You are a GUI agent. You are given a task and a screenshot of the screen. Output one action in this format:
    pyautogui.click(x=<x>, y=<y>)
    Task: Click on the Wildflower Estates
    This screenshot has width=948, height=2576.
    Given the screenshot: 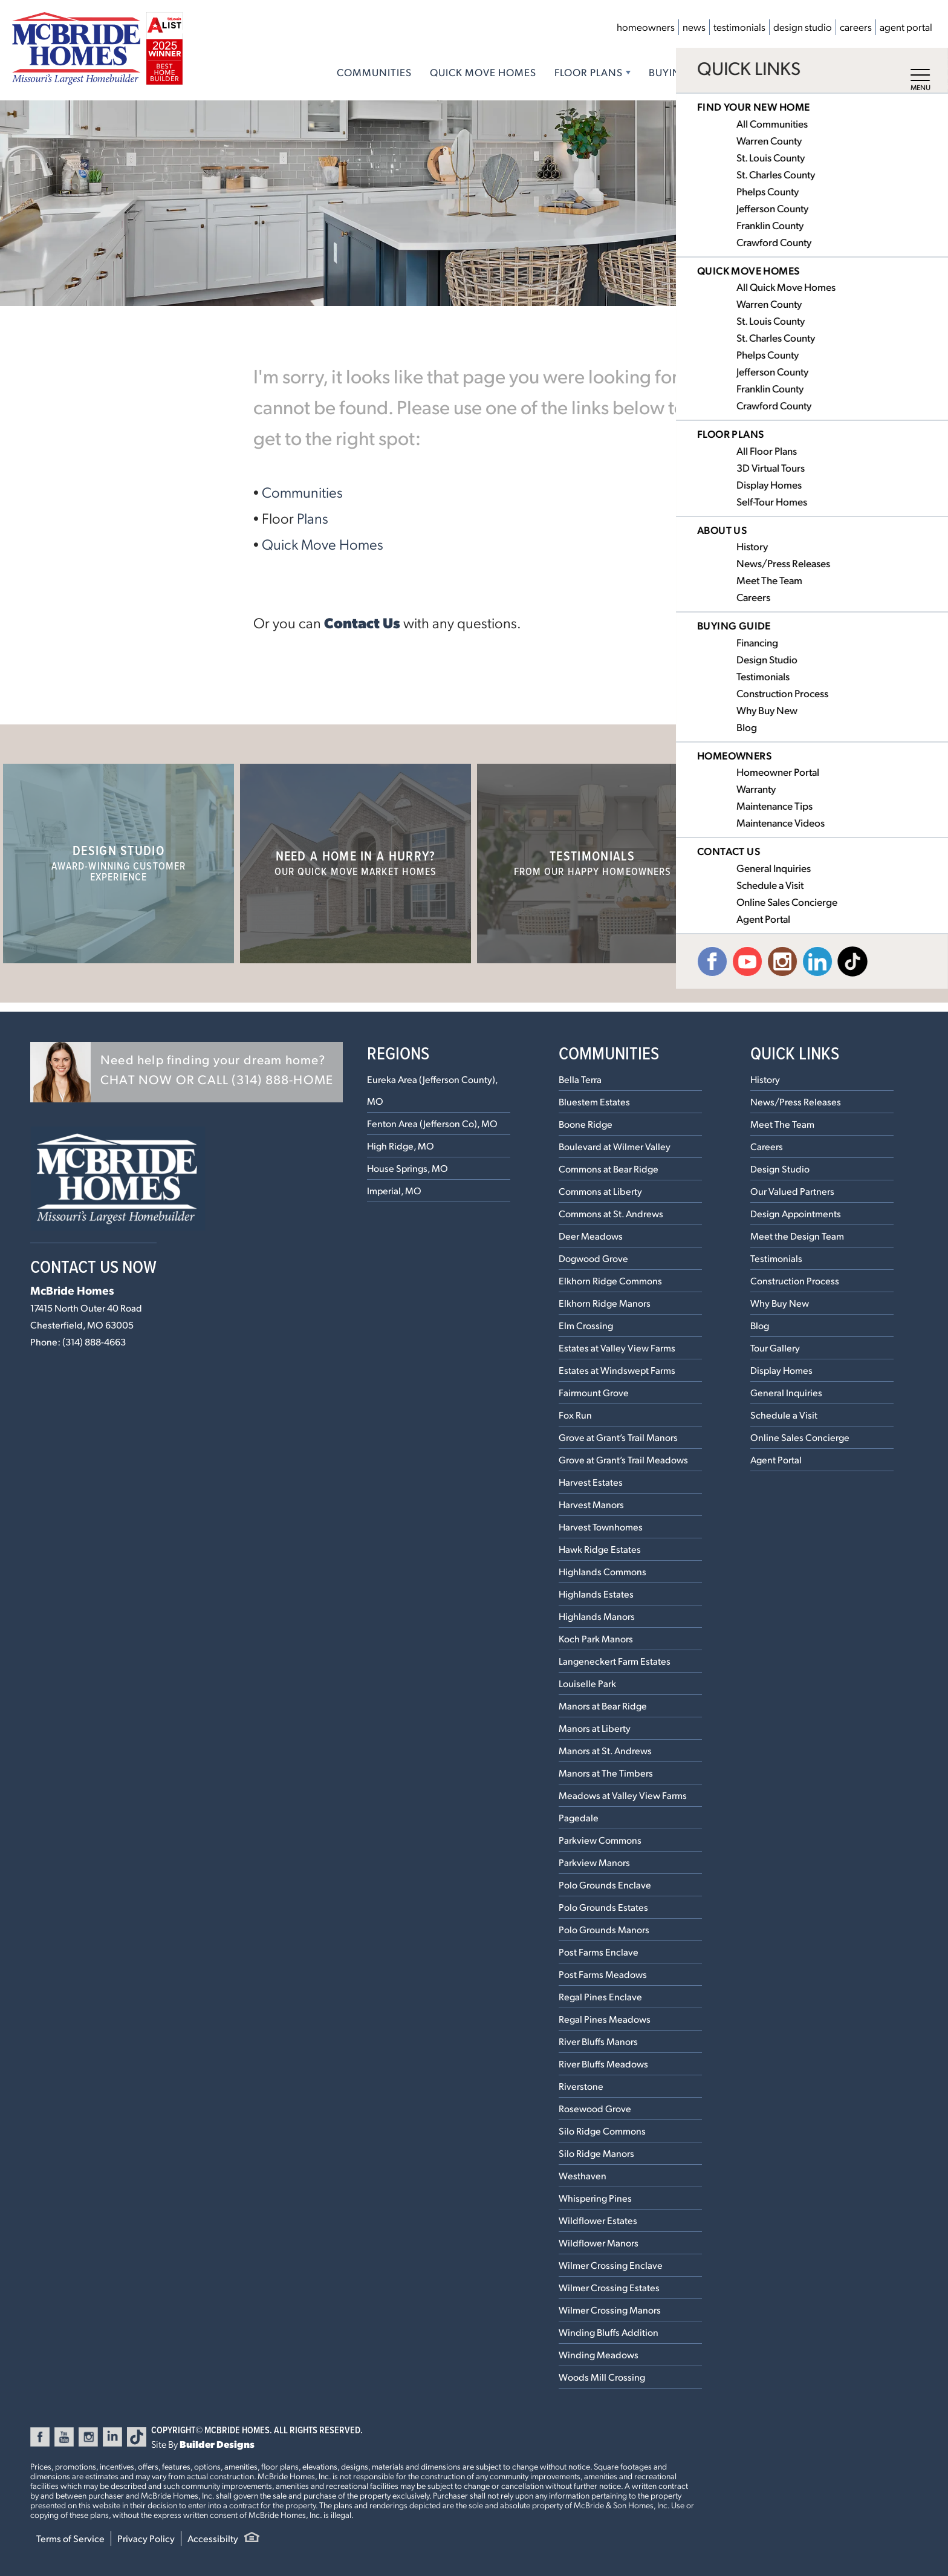 What is the action you would take?
    pyautogui.click(x=598, y=2220)
    